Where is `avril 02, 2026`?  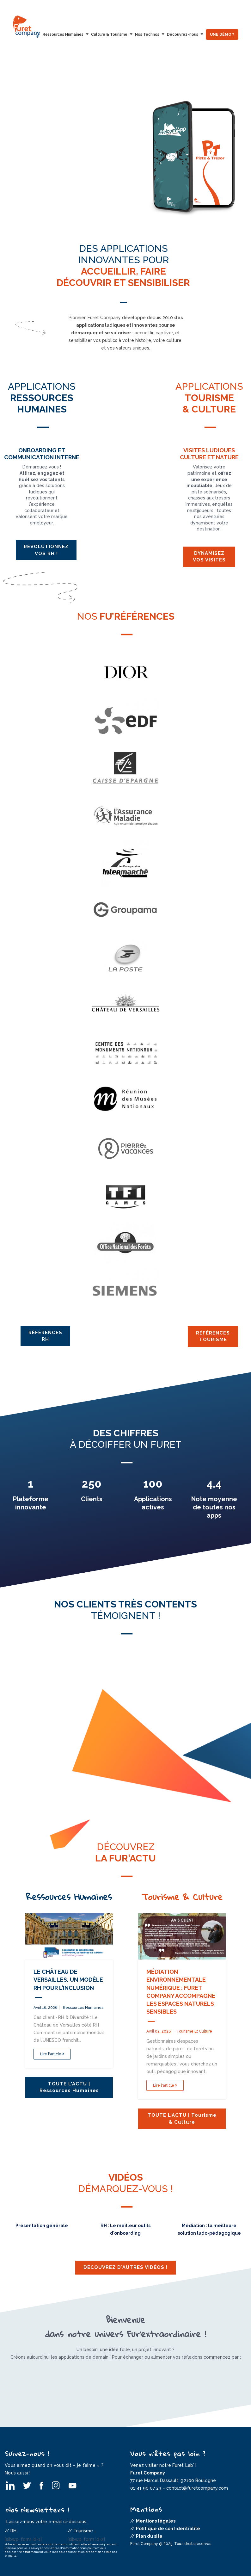
avril 02, 2026 is located at coordinates (158, 2031).